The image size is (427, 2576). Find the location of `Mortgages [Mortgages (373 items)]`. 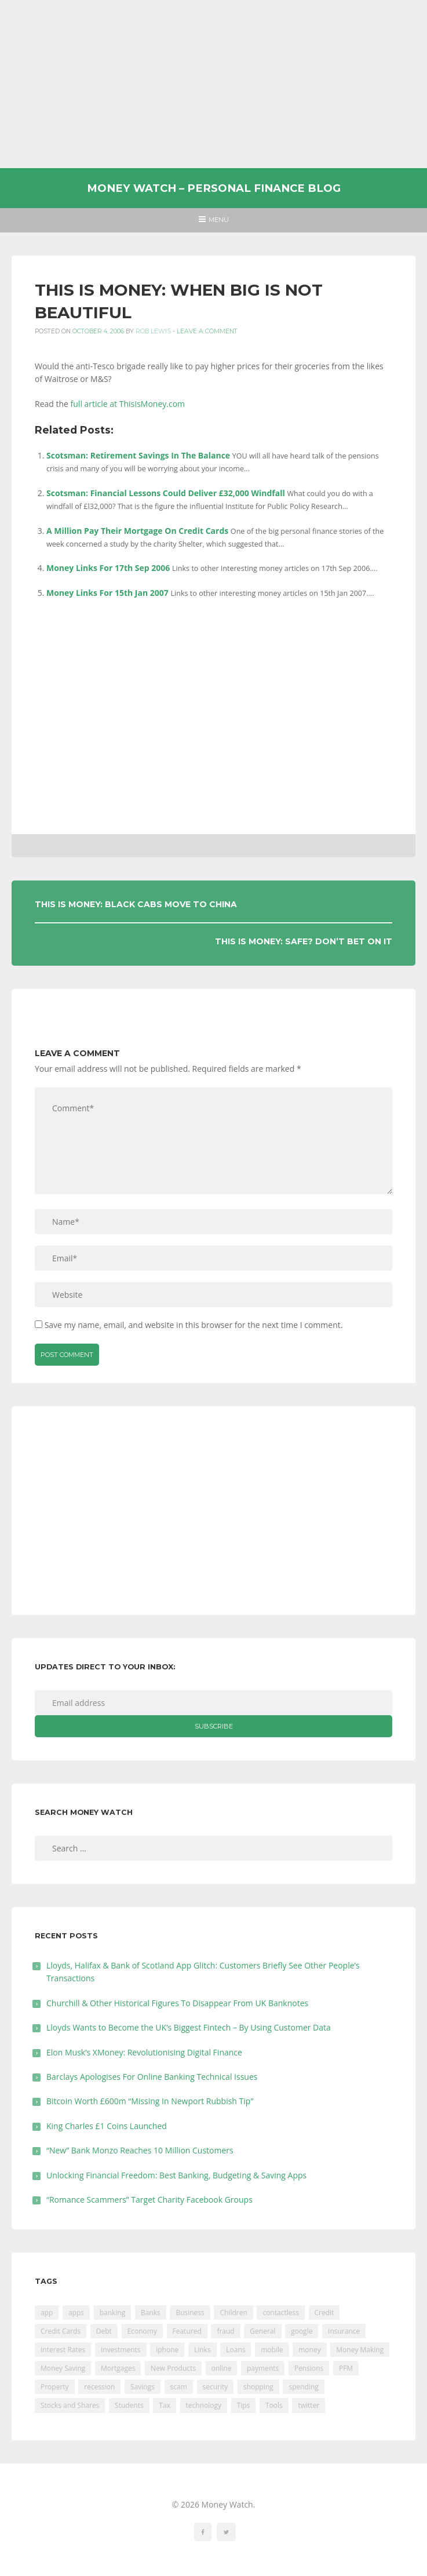

Mortgages [Mortgages (373 items)] is located at coordinates (118, 2368).